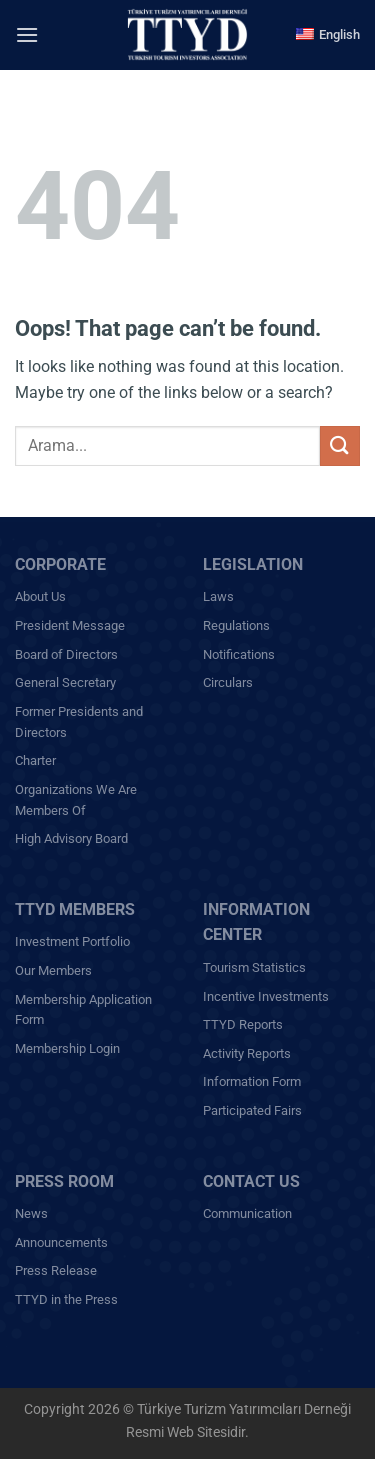 Image resolution: width=375 pixels, height=1459 pixels. I want to click on Membership Login, so click(67, 1048).